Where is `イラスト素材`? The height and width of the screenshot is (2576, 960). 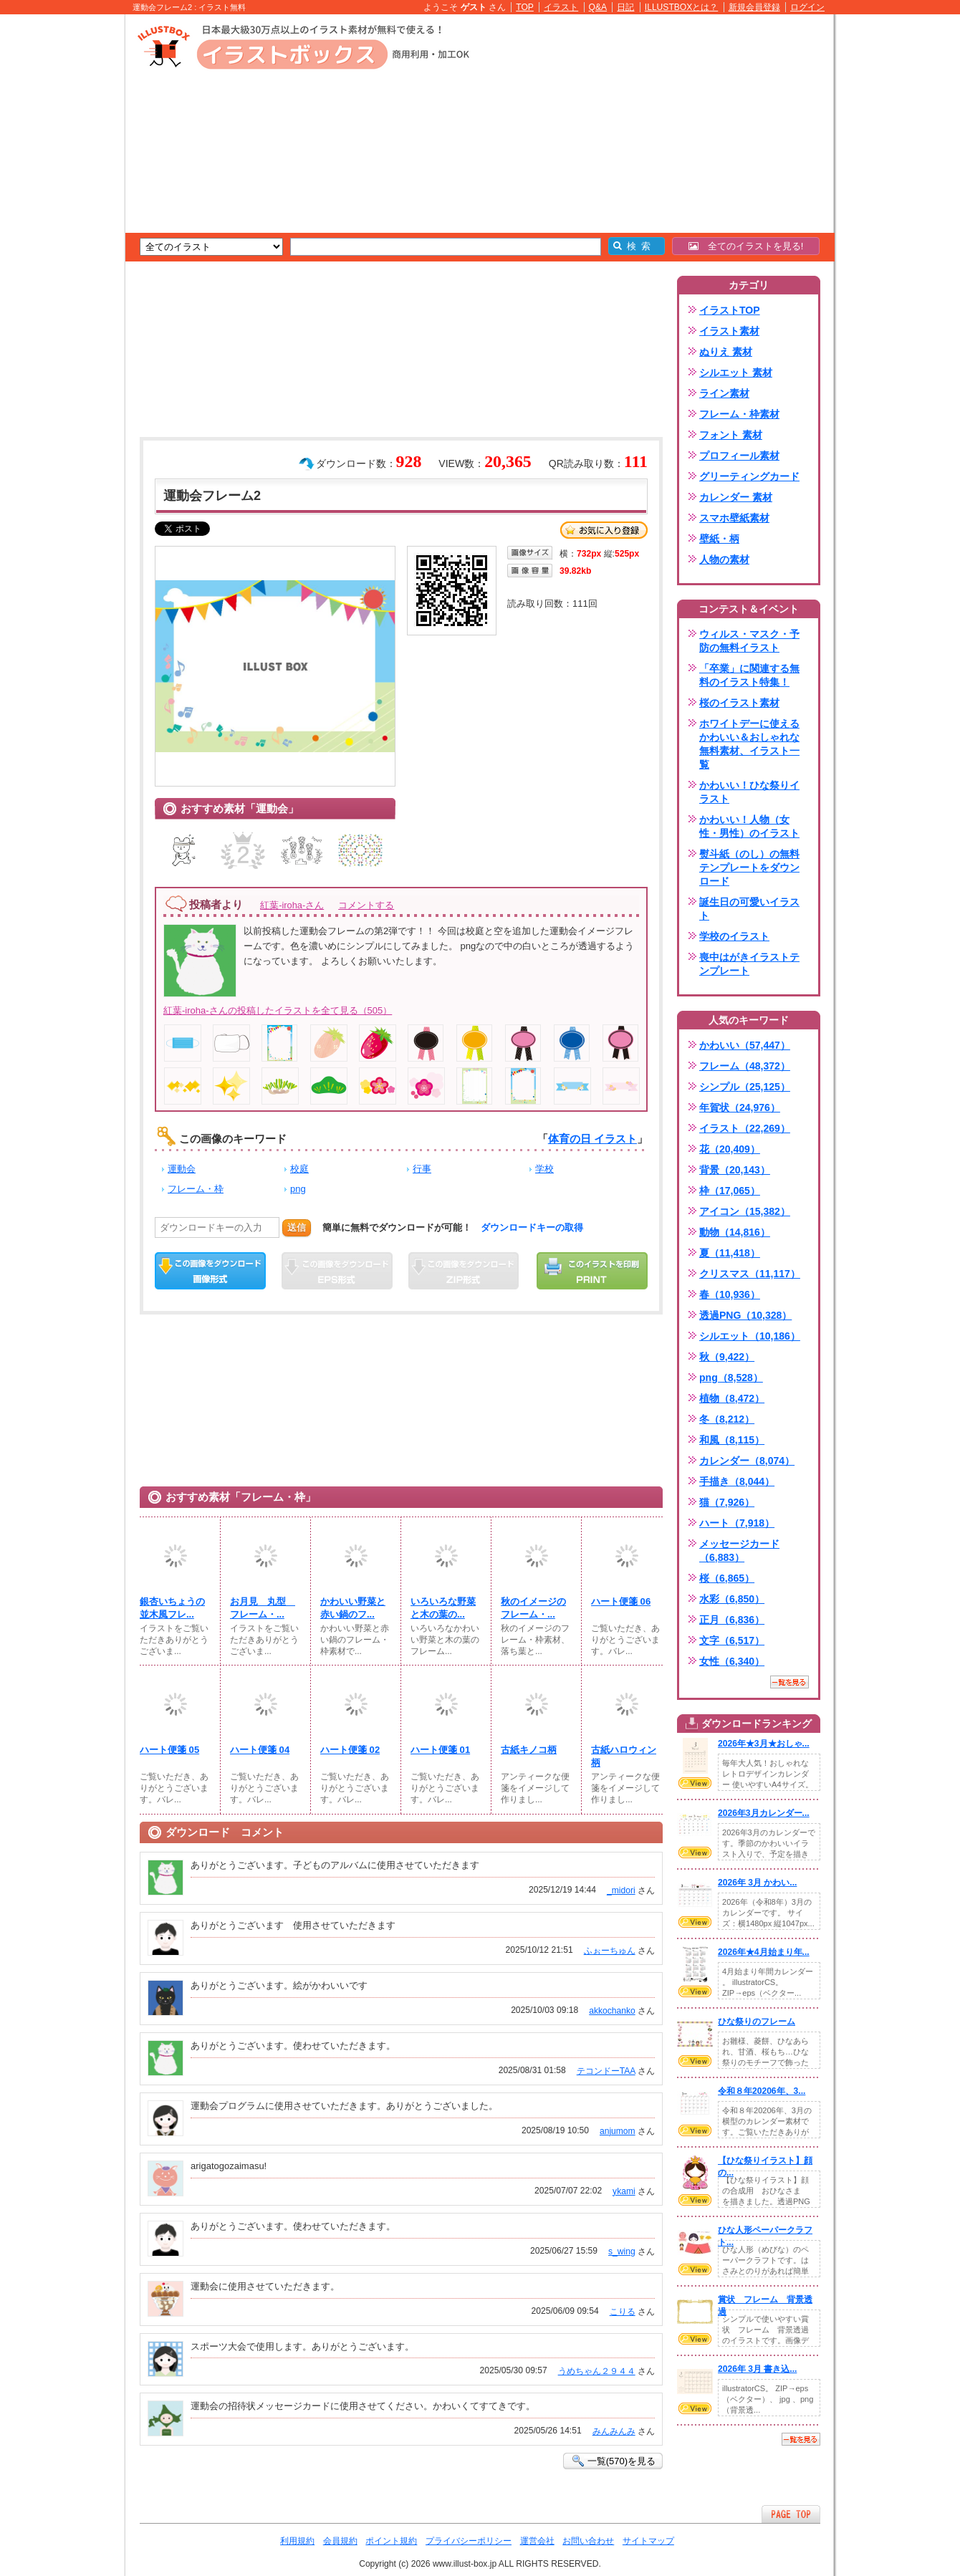 イラスト素材 is located at coordinates (729, 331).